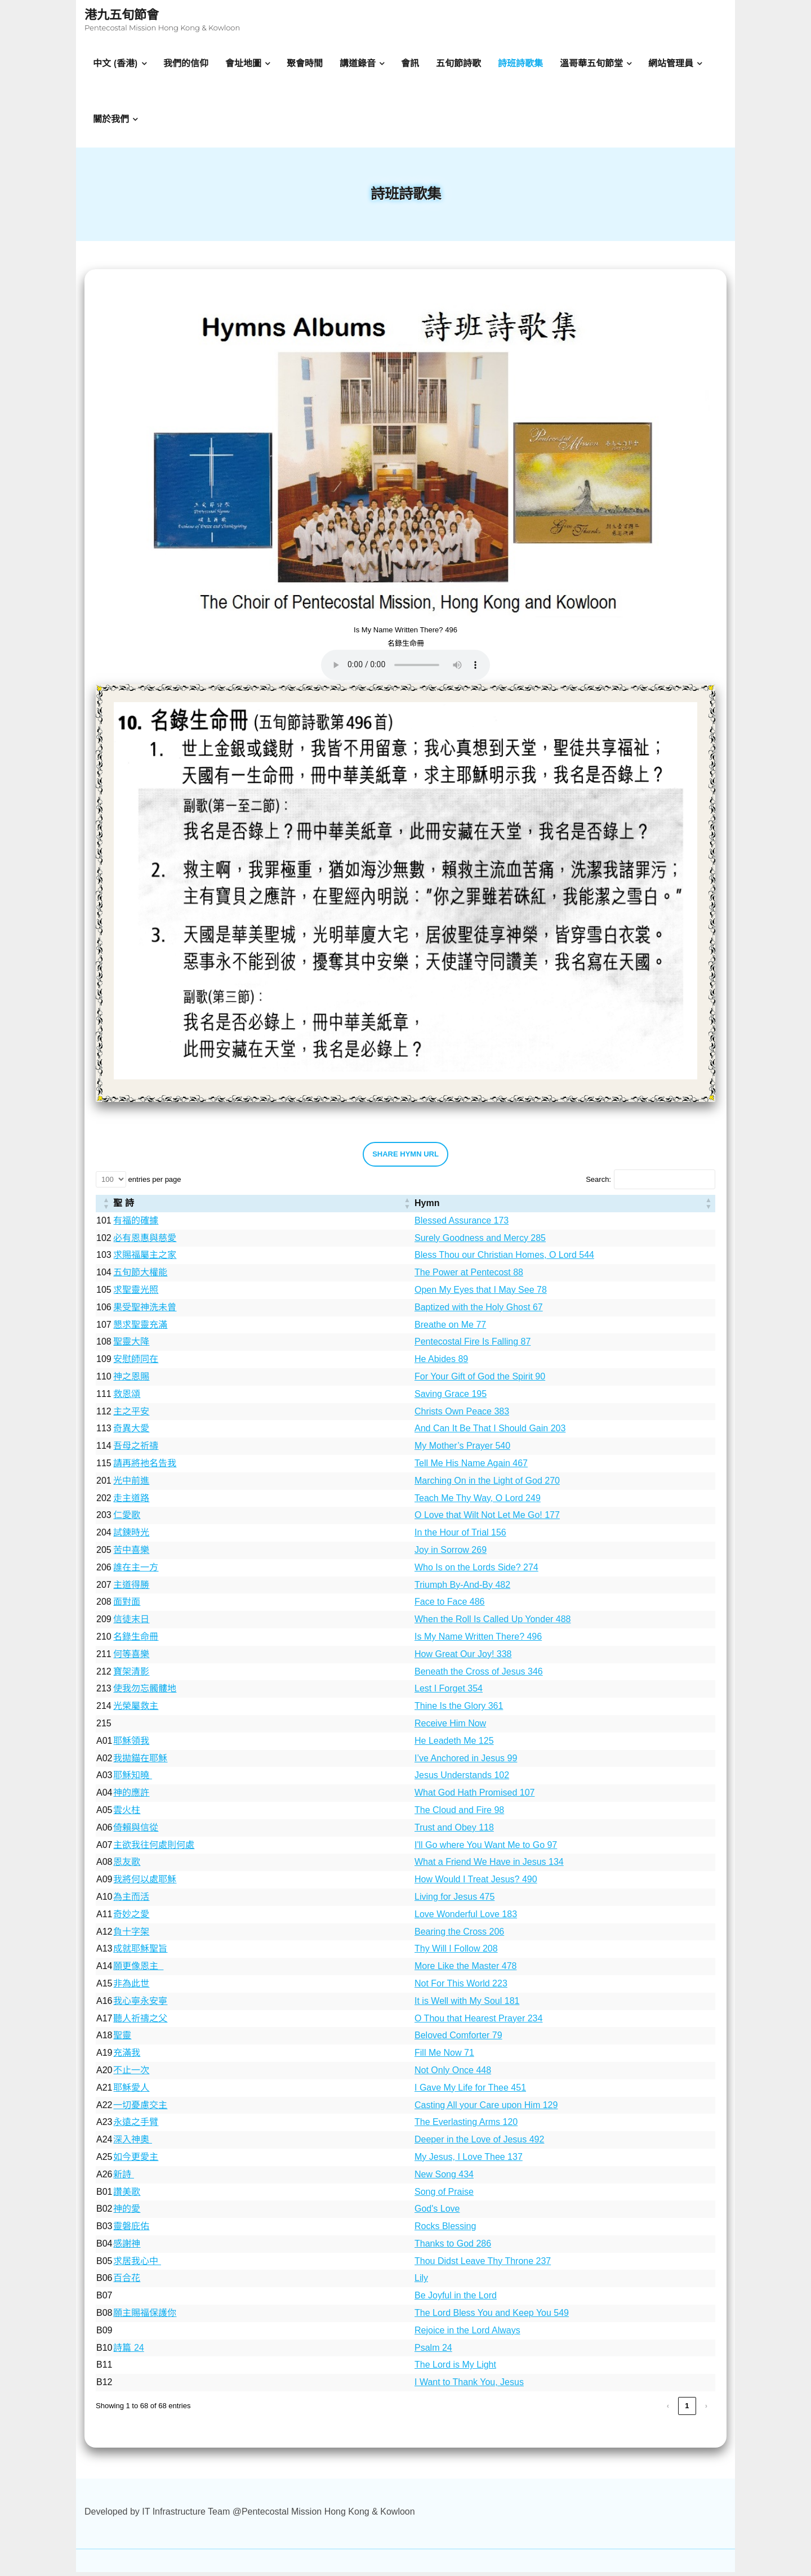 The height and width of the screenshot is (2576, 811). Describe the element at coordinates (479, 1311) in the screenshot. I see `Baptized with the Holy Ghost 67` at that location.